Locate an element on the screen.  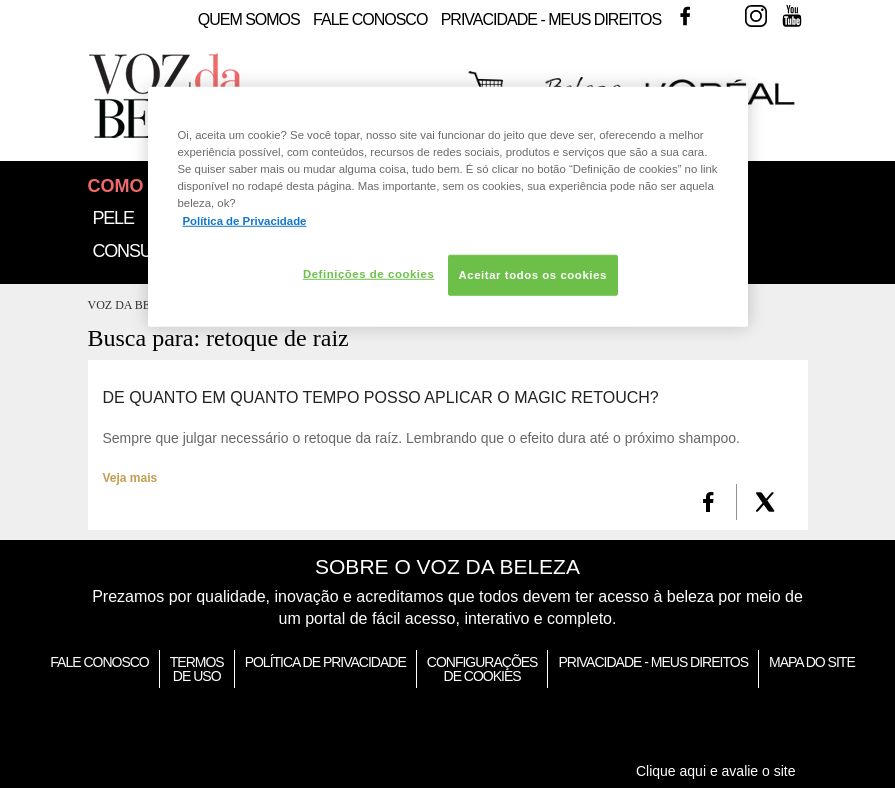
Mapa do Site is located at coordinates (812, 662).